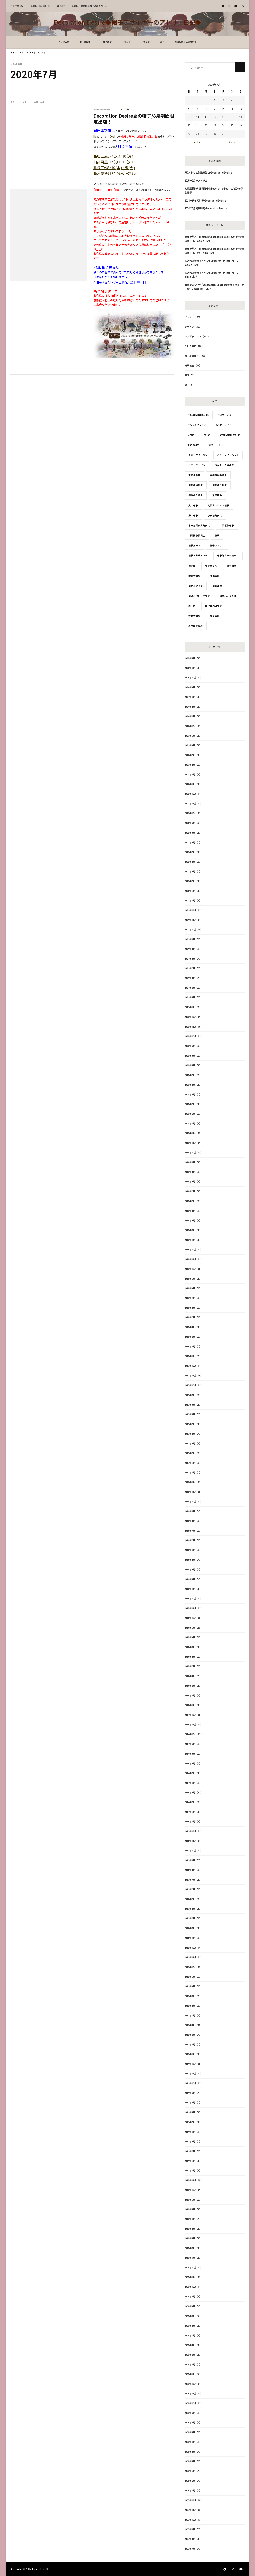  Describe the element at coordinates (190, 2549) in the screenshot. I see `2007年7月` at that location.